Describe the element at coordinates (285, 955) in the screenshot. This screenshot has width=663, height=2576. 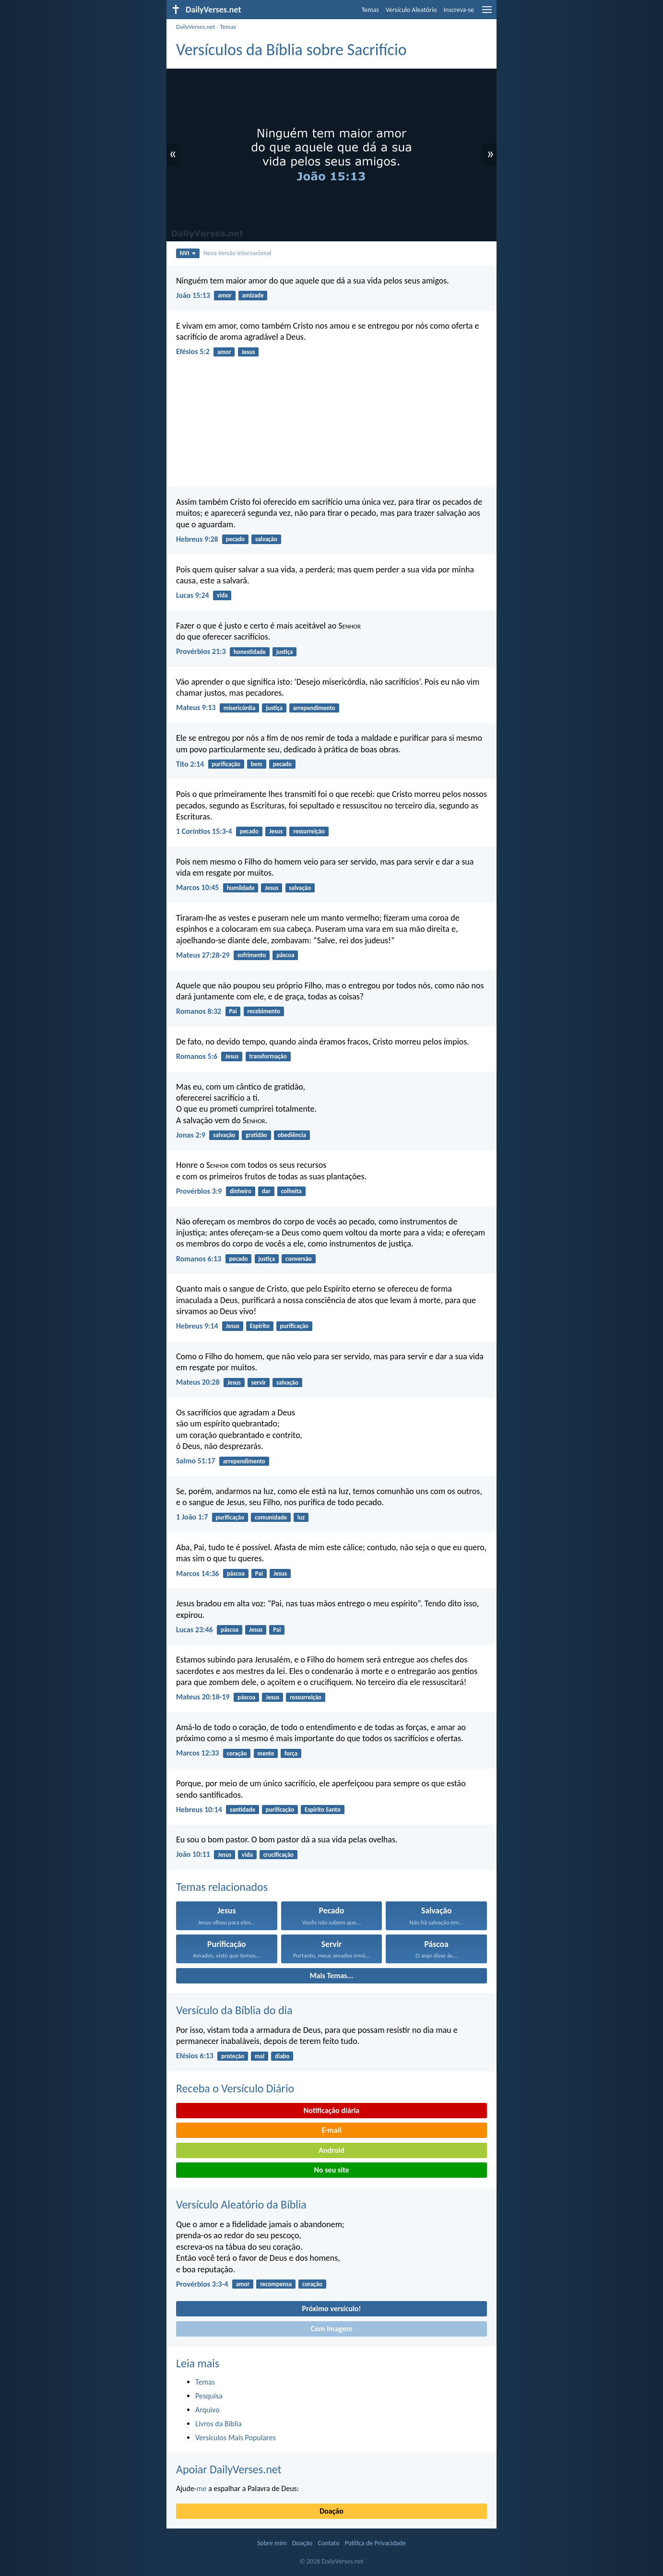
I see `páscoa` at that location.